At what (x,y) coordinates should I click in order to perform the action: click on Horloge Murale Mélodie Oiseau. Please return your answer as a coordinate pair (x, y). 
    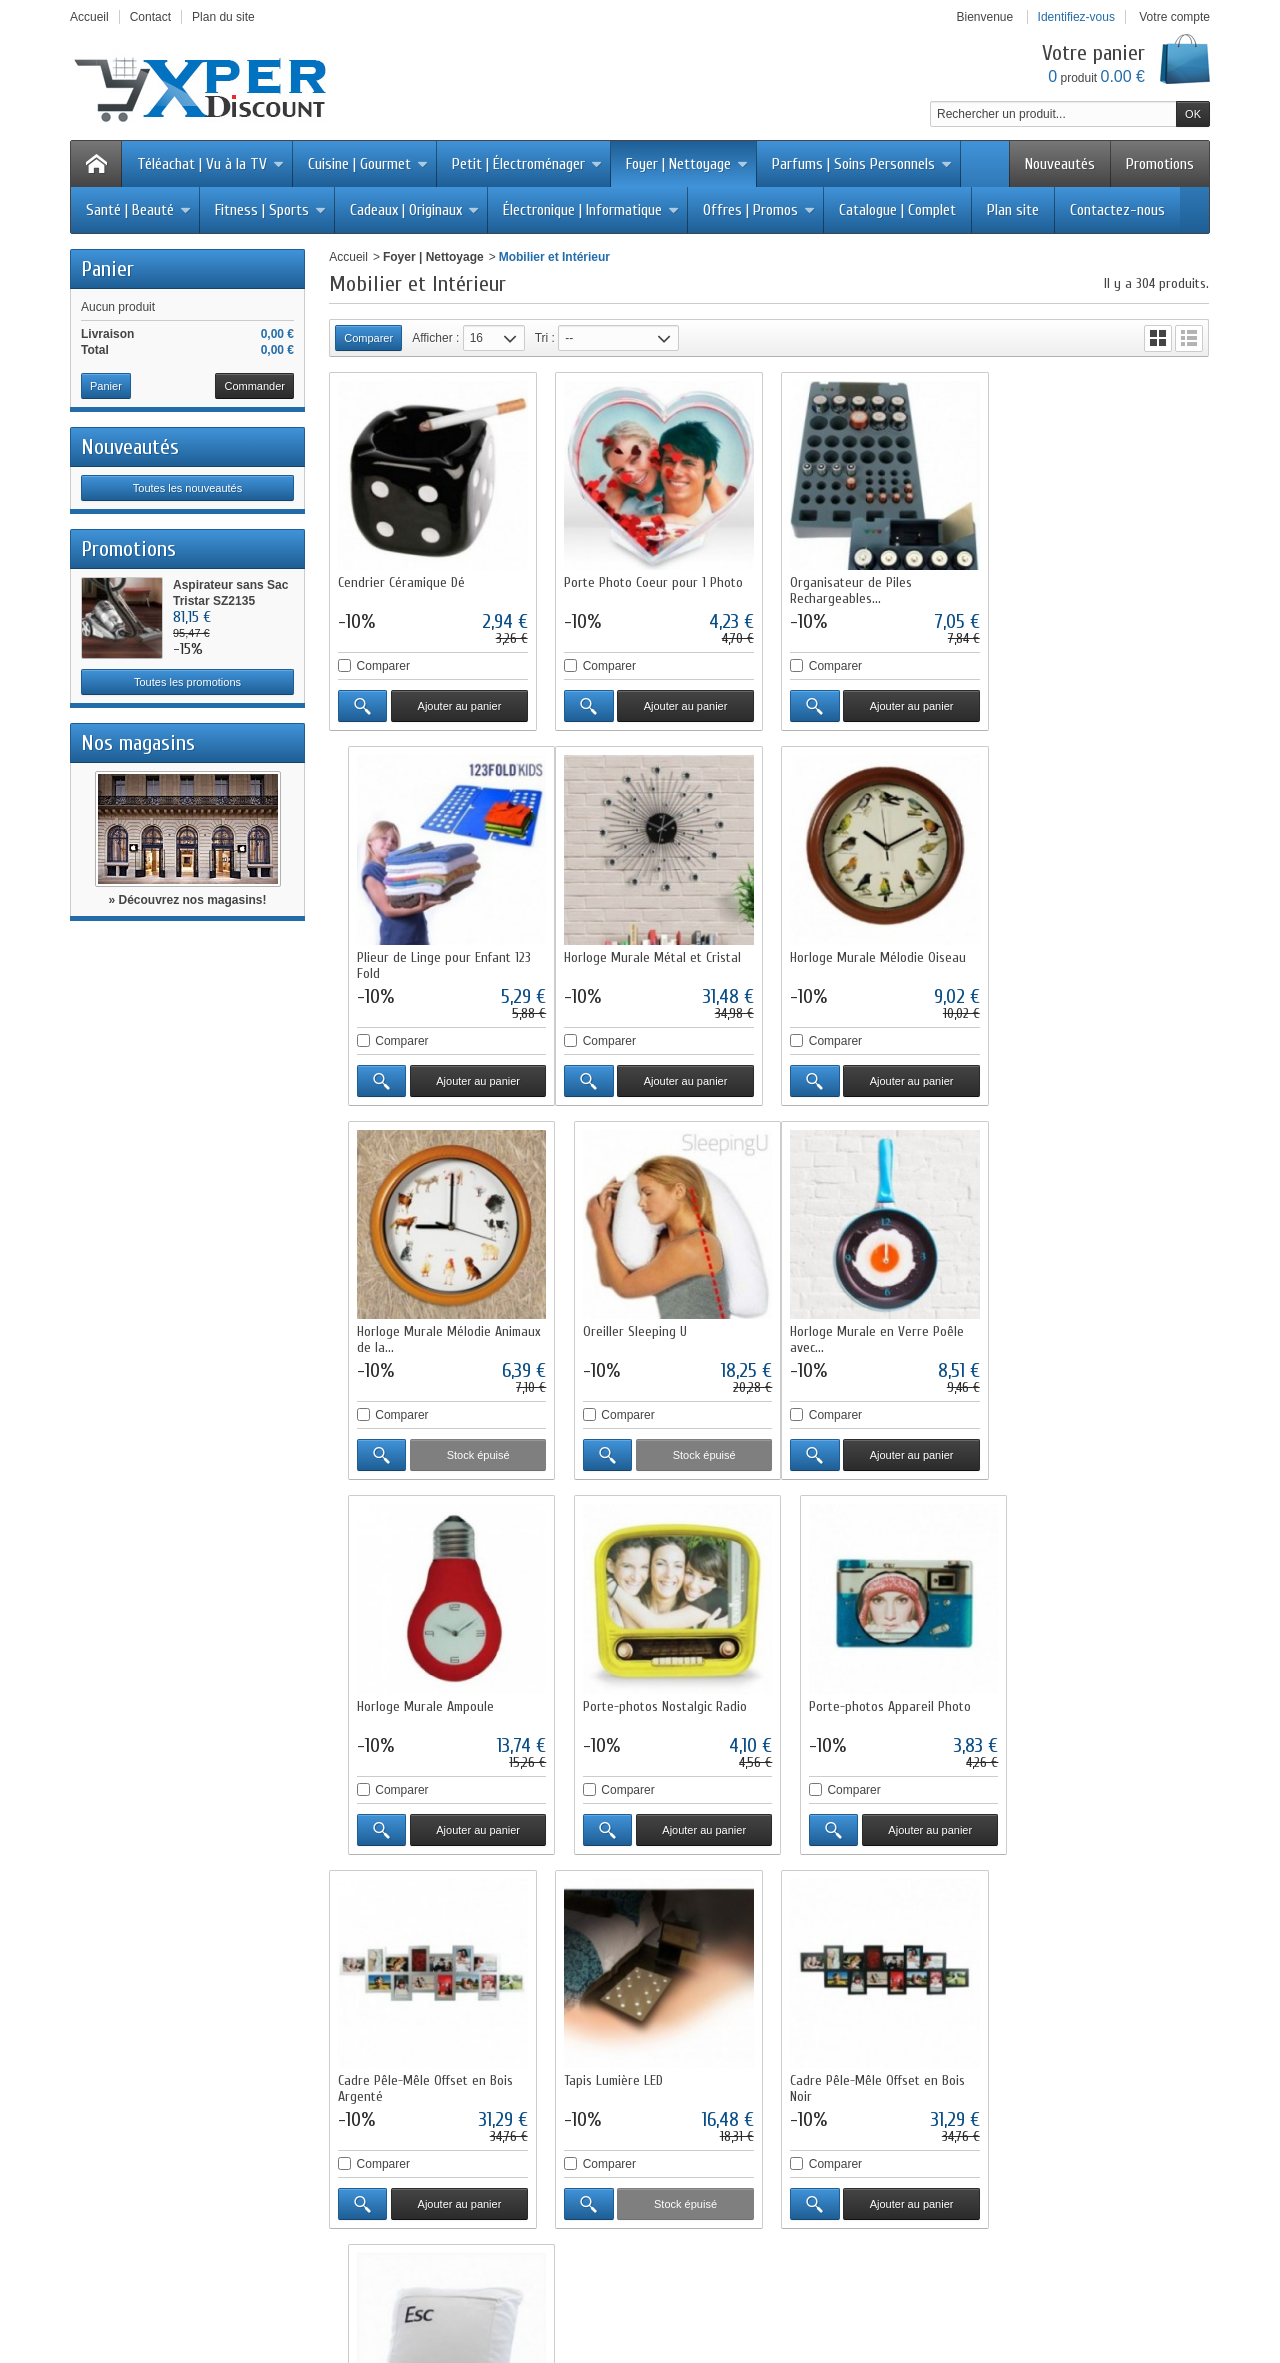
    Looking at the image, I should click on (651, 954).